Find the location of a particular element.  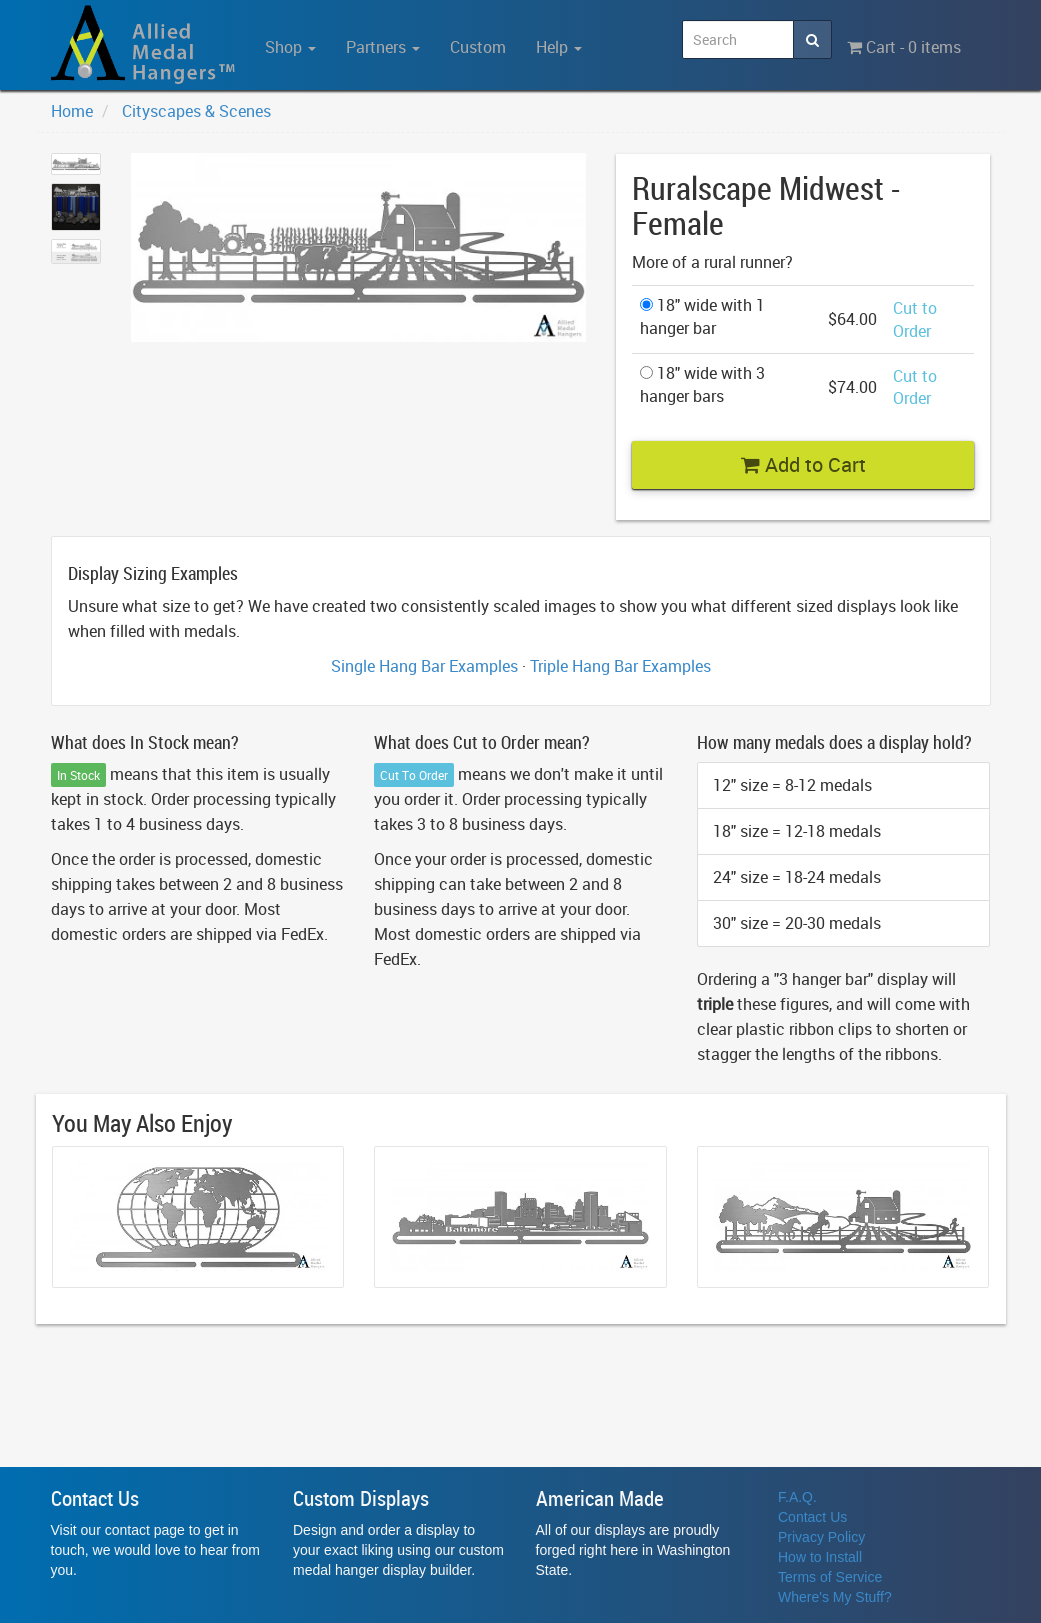

Cityscapes & Scenes is located at coordinates (196, 111).